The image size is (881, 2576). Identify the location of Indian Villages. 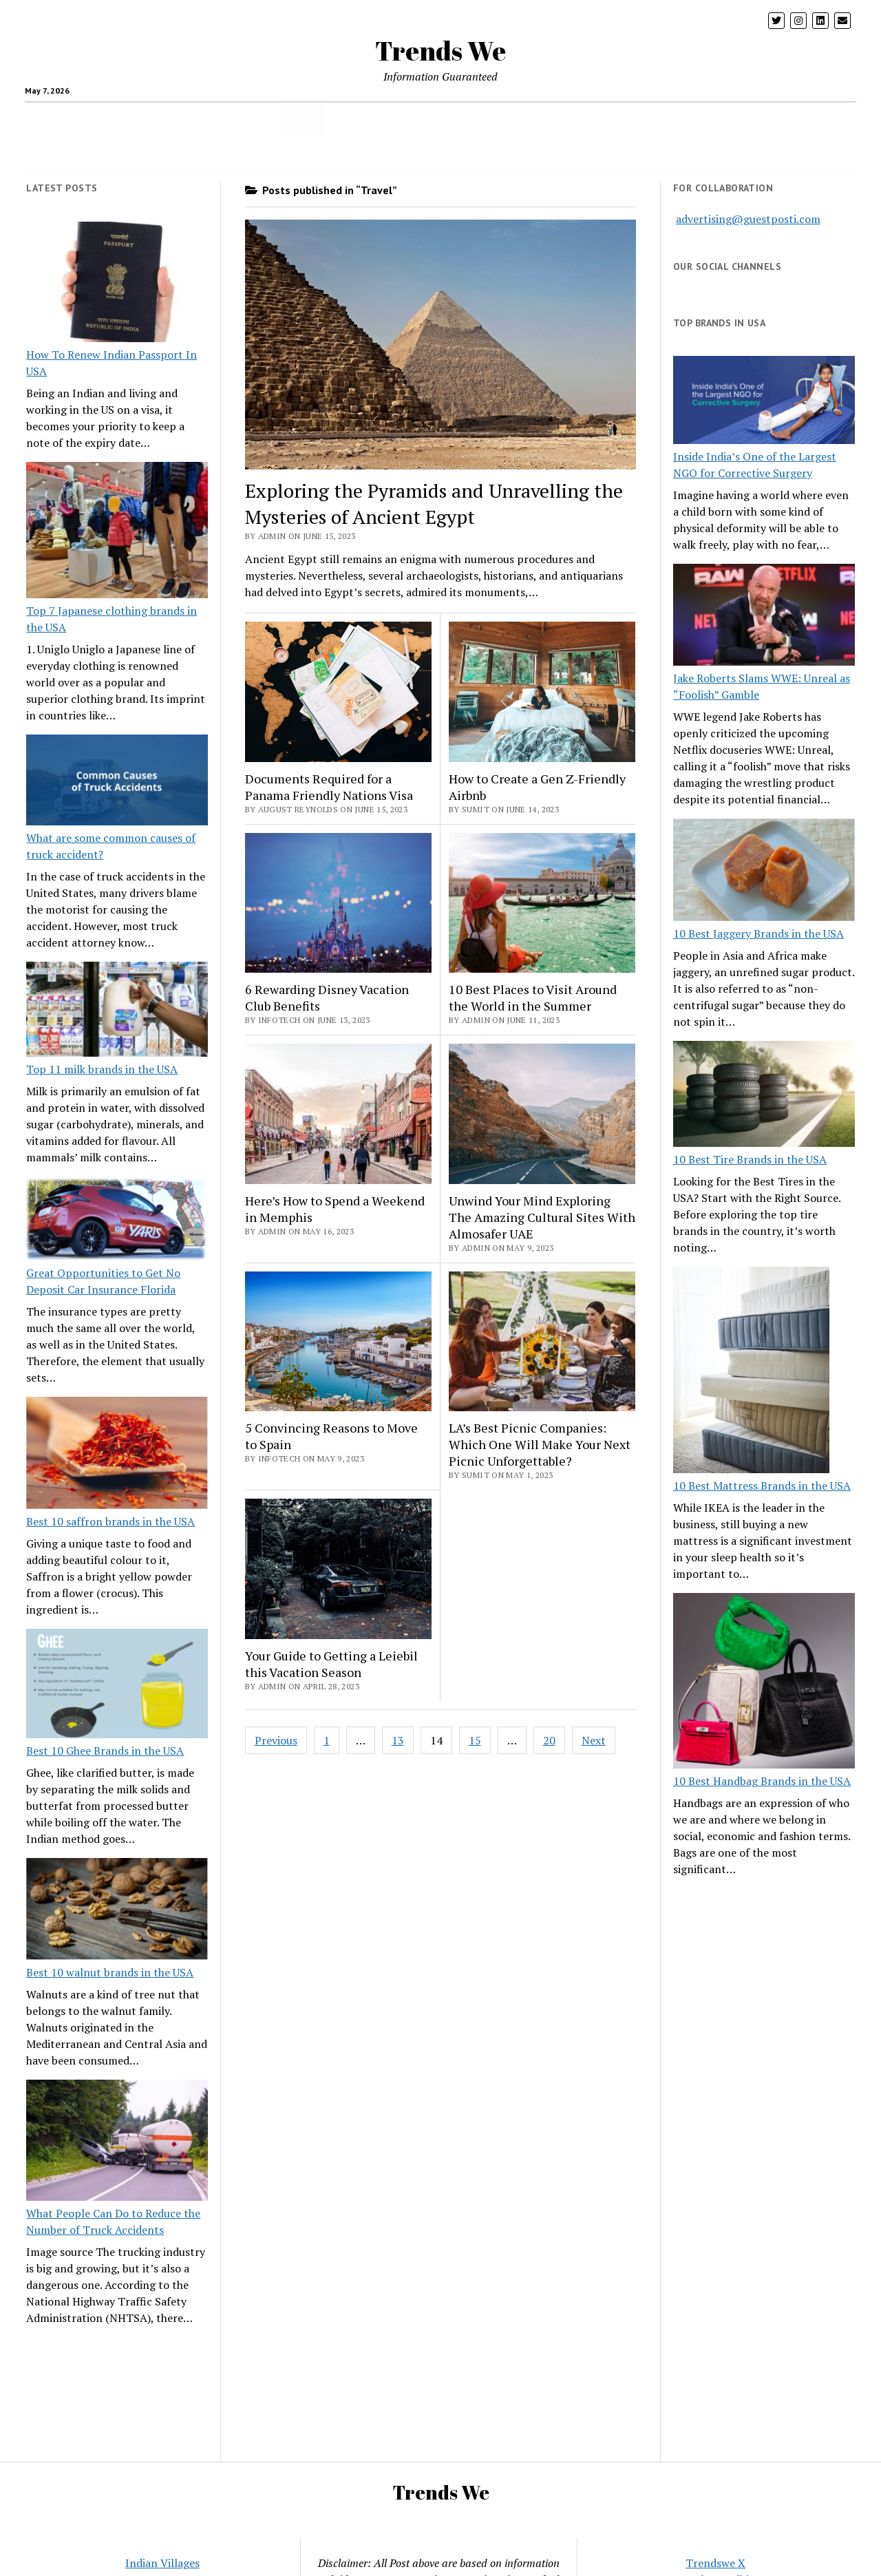
(162, 2562).